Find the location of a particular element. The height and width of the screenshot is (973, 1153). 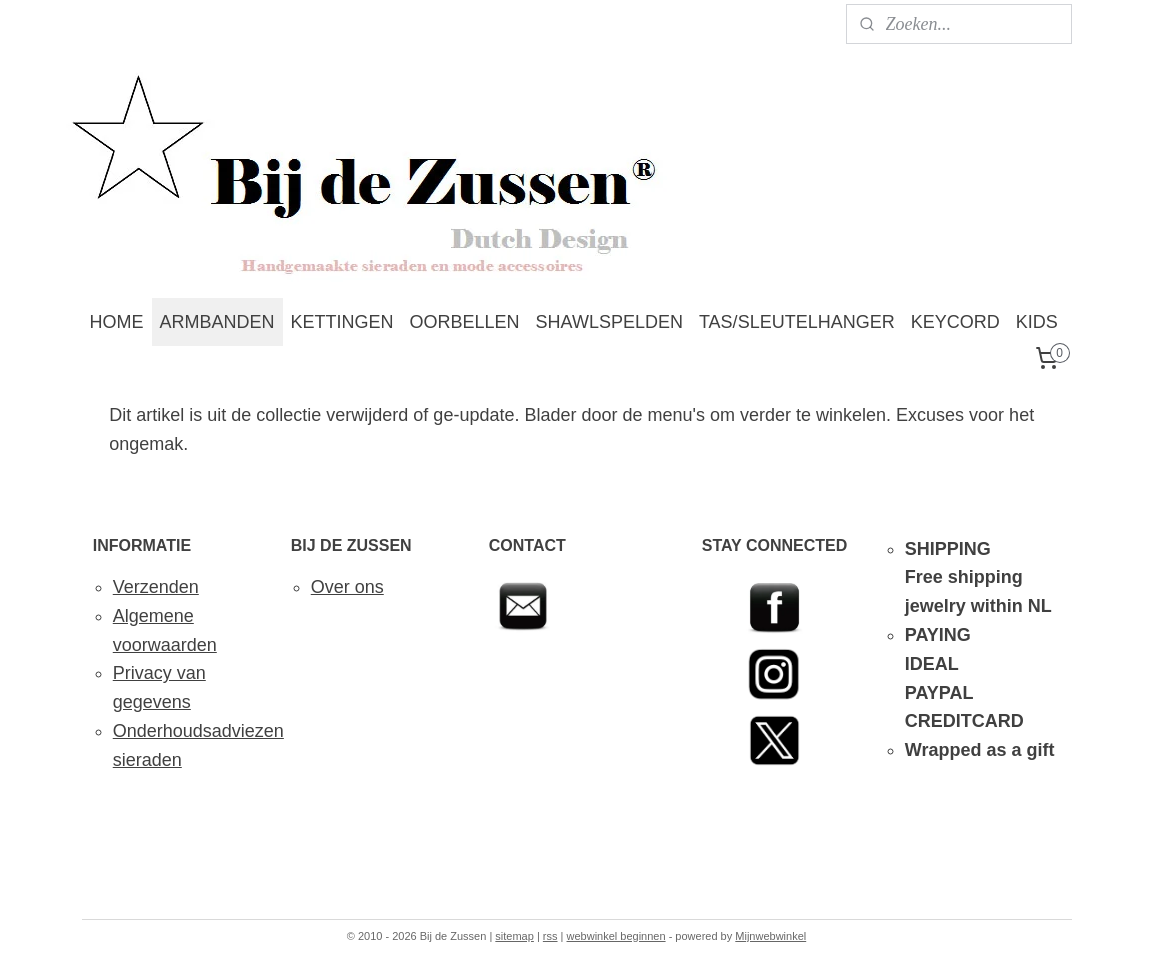

TAS/SLEUTELHANGER is located at coordinates (797, 322).